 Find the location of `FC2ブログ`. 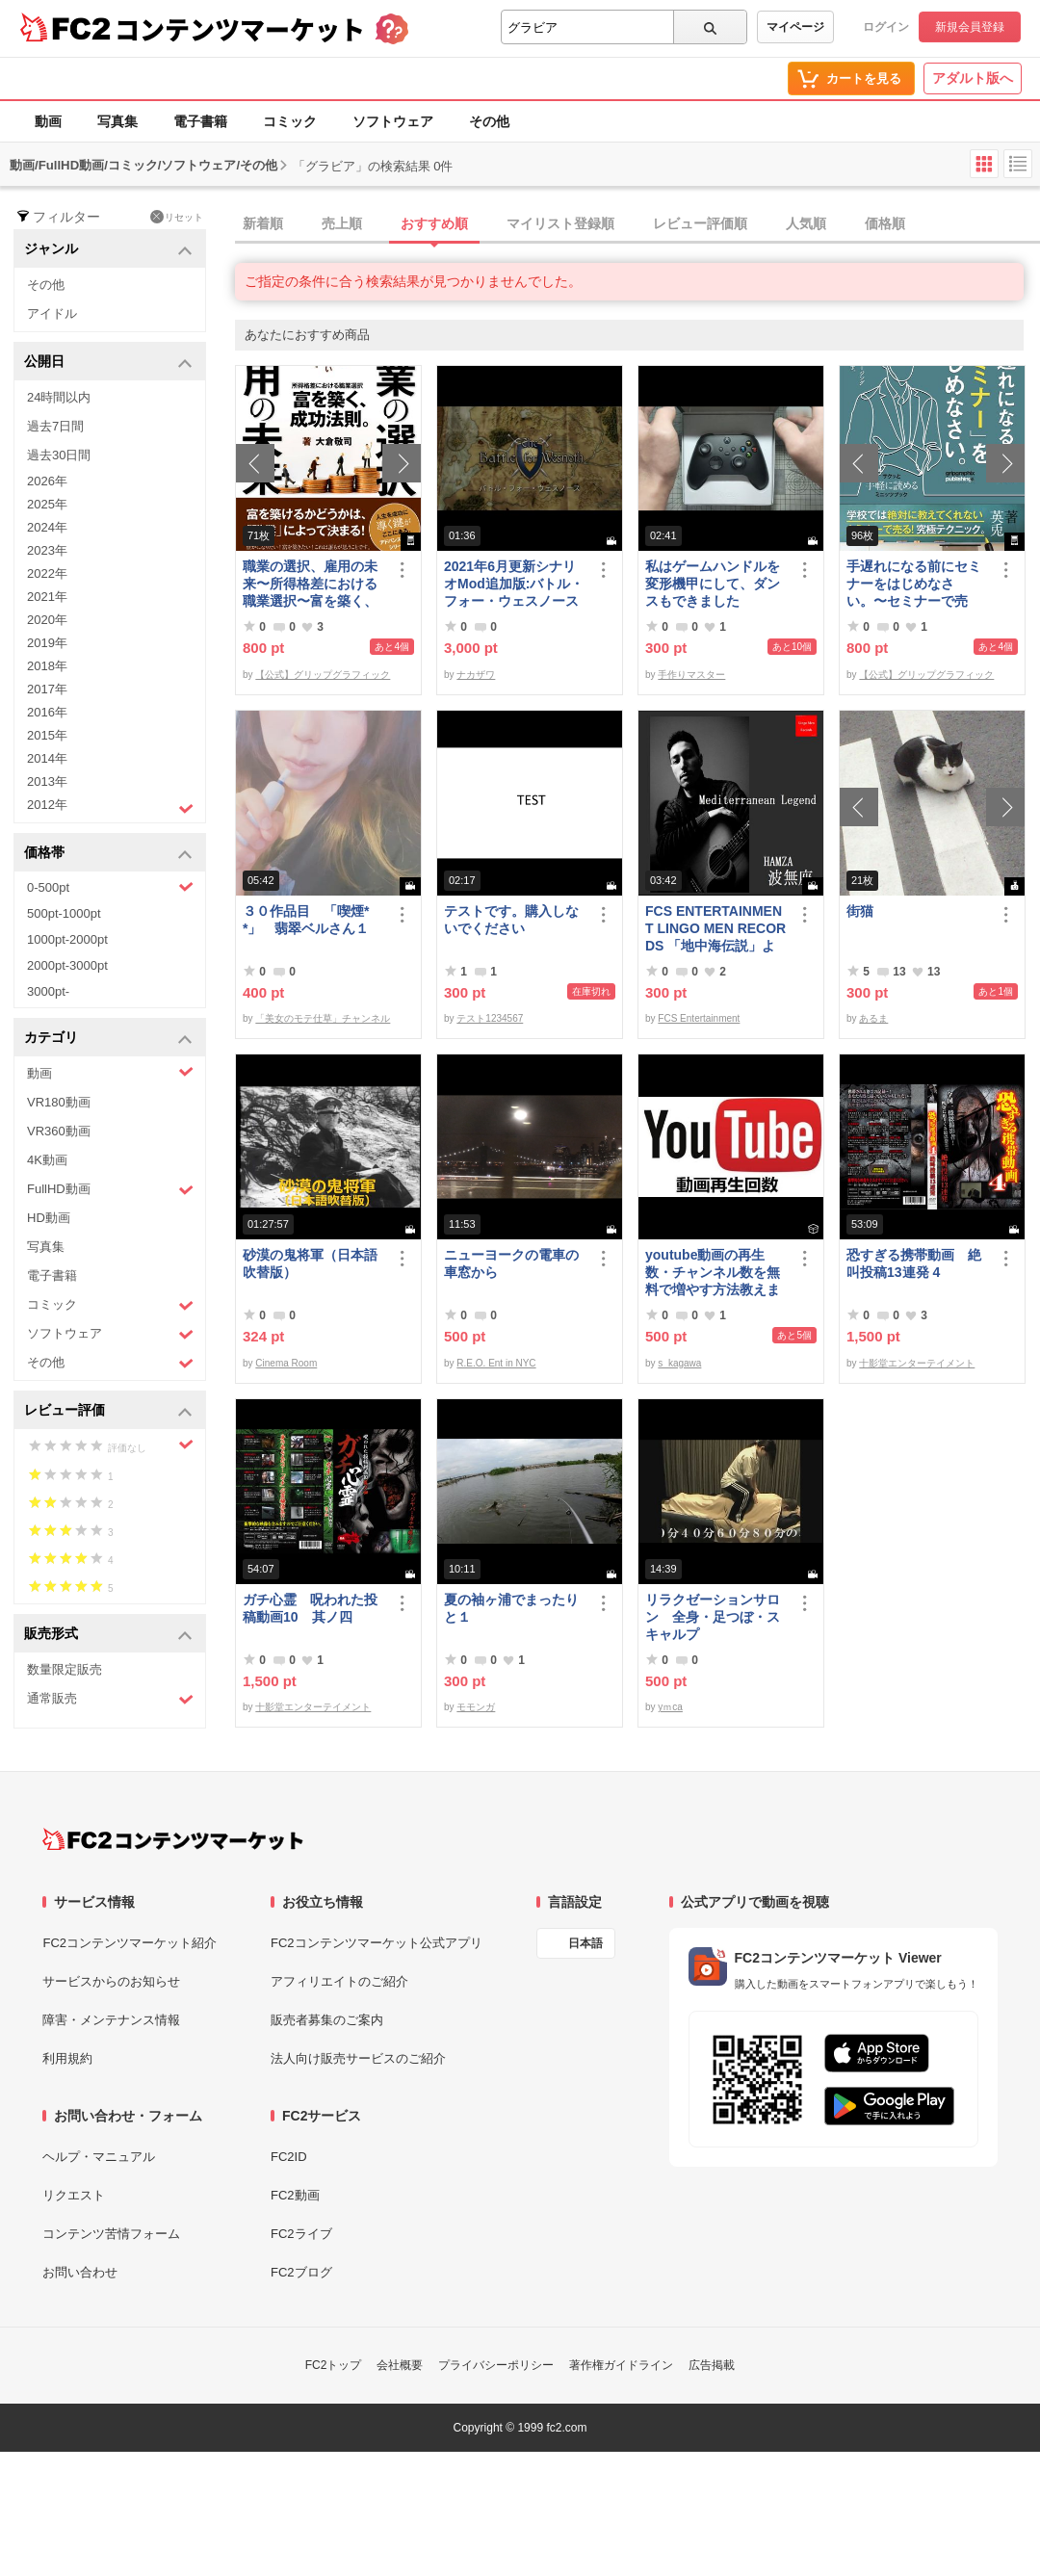

FC2ブログ is located at coordinates (301, 2272).